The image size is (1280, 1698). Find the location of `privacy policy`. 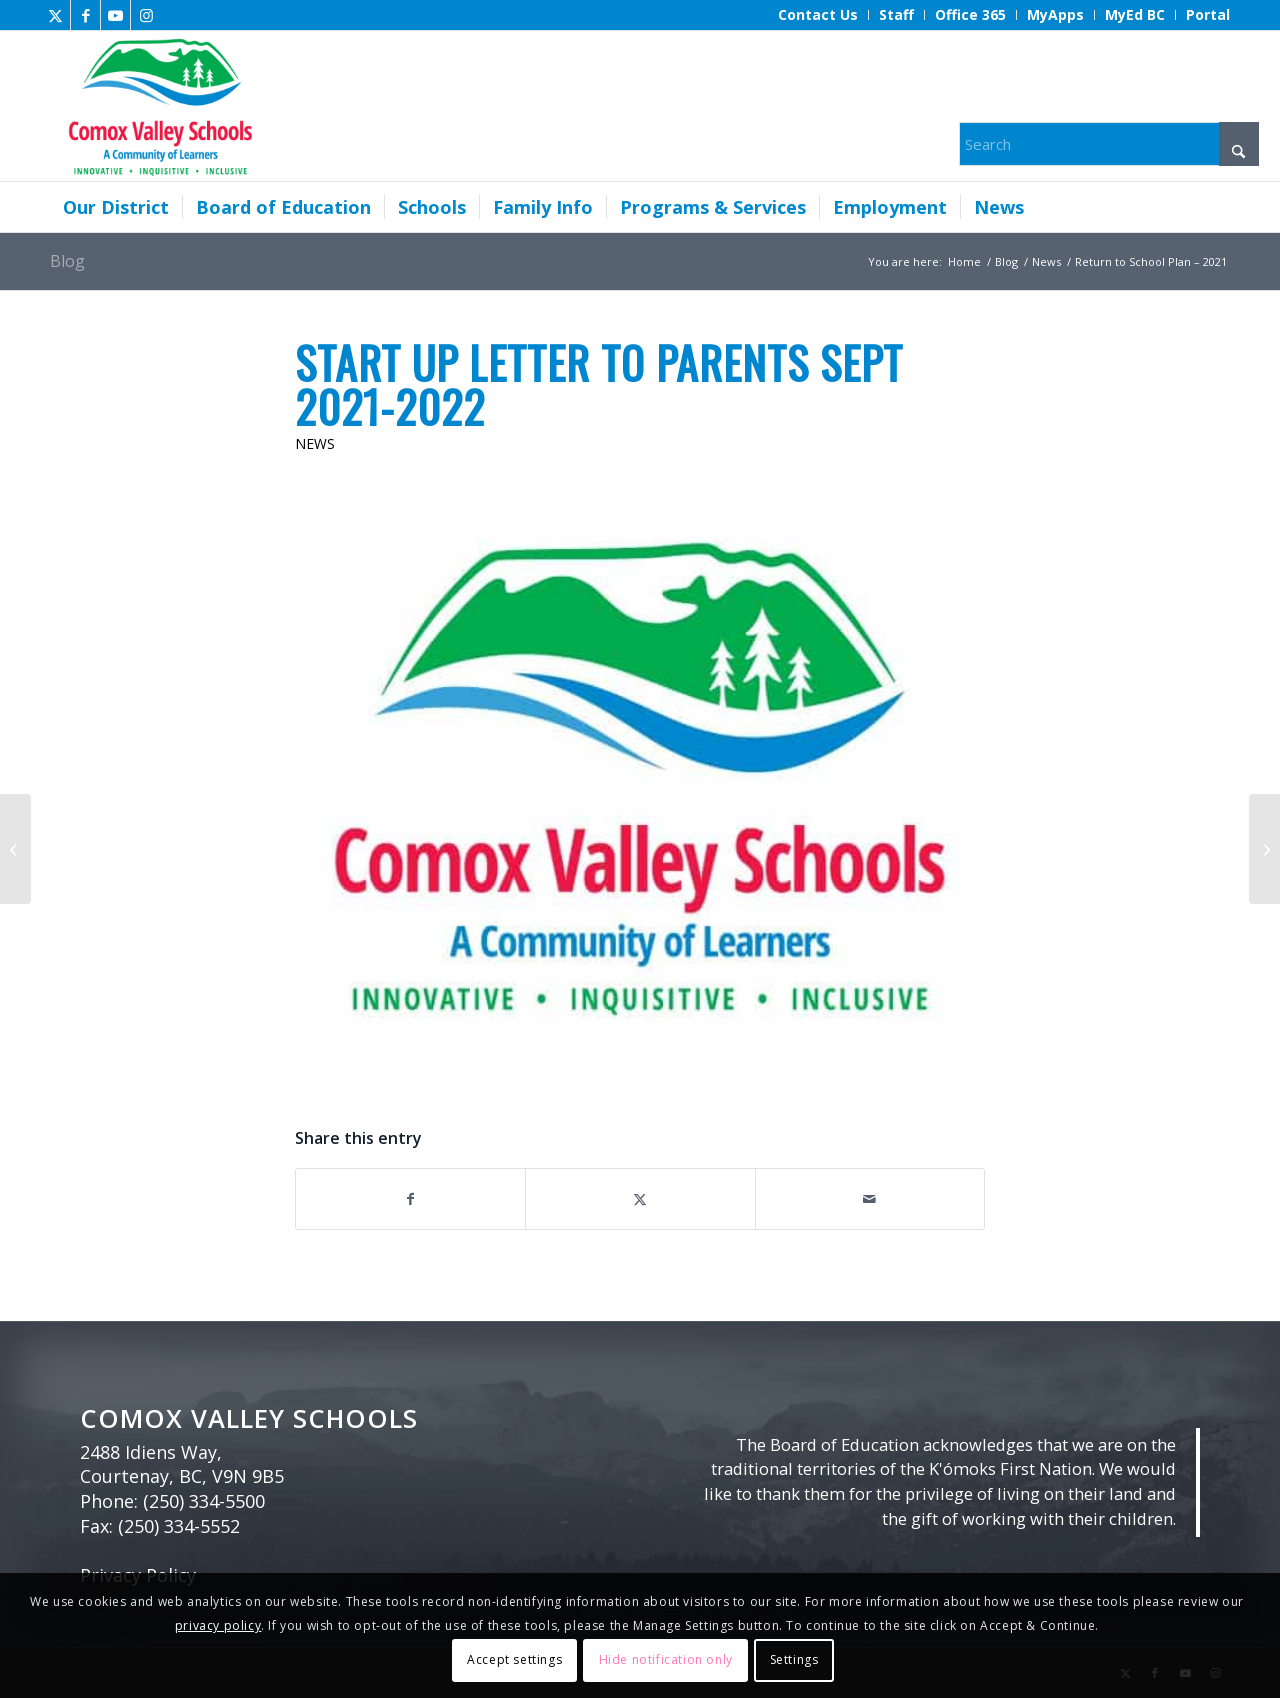

privacy policy is located at coordinates (218, 1625).